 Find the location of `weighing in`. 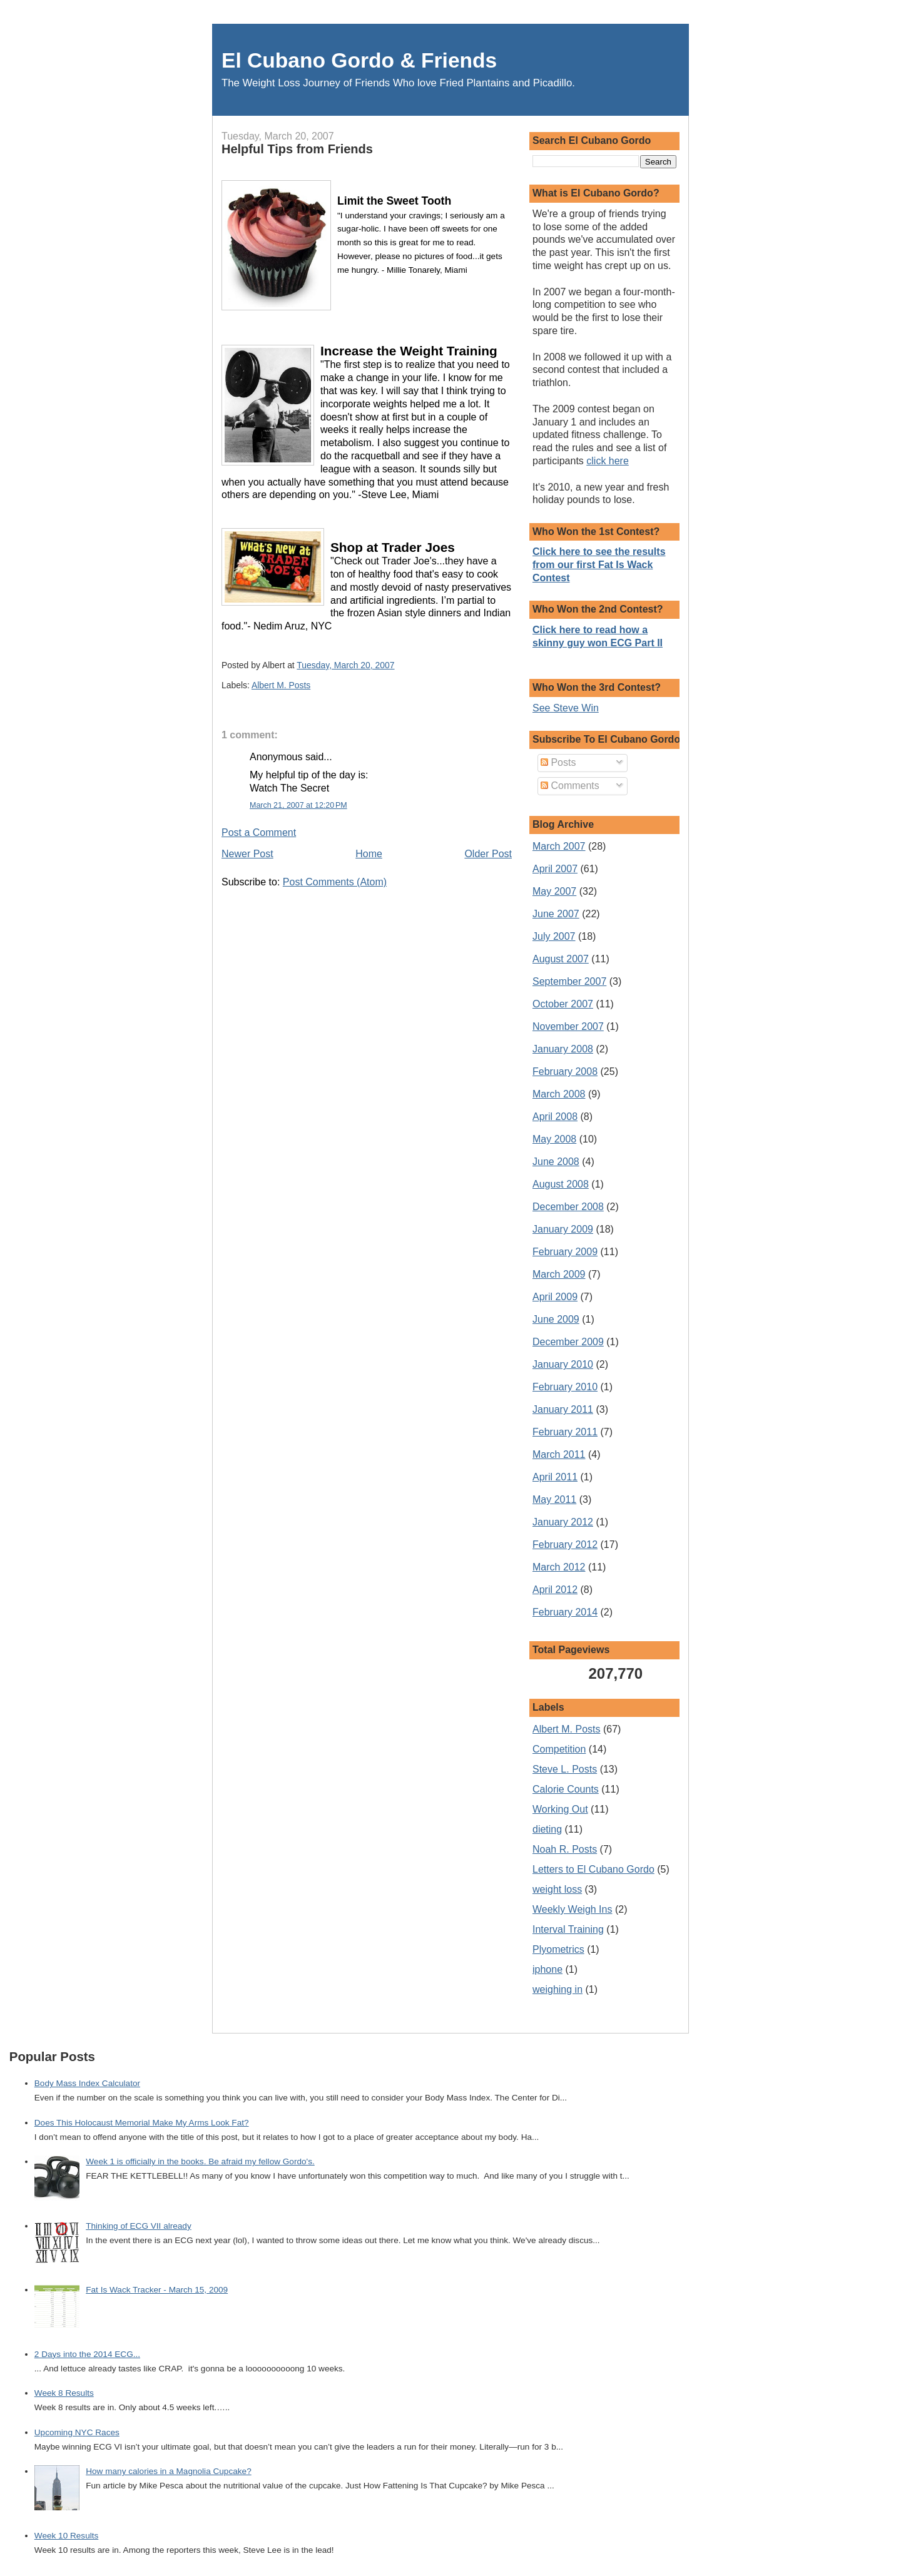

weighing in is located at coordinates (557, 1989).